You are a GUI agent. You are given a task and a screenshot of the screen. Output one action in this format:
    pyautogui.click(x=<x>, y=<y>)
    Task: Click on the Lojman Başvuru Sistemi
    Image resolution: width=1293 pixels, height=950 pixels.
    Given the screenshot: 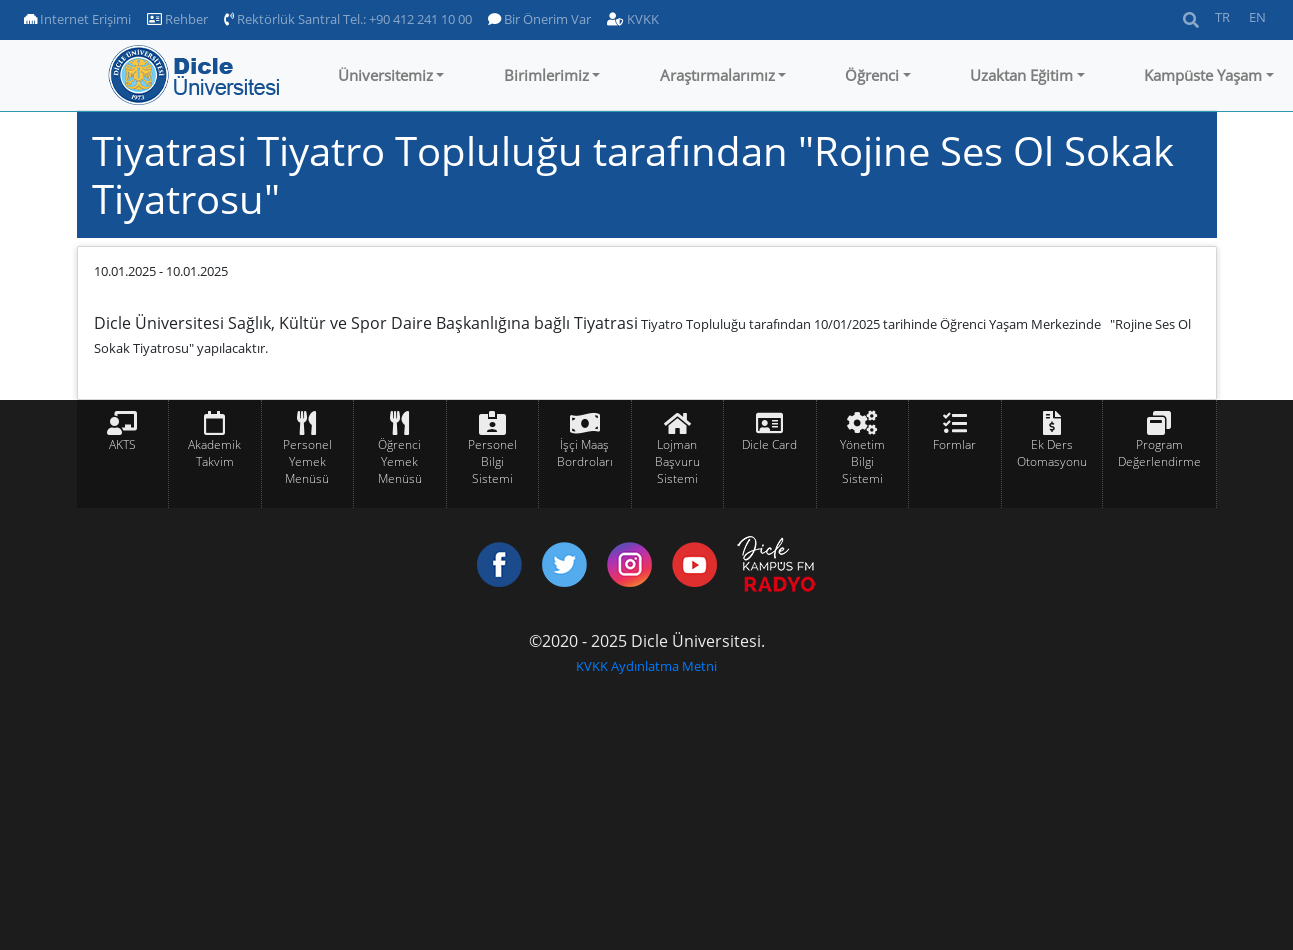 What is the action you would take?
    pyautogui.click(x=677, y=461)
    